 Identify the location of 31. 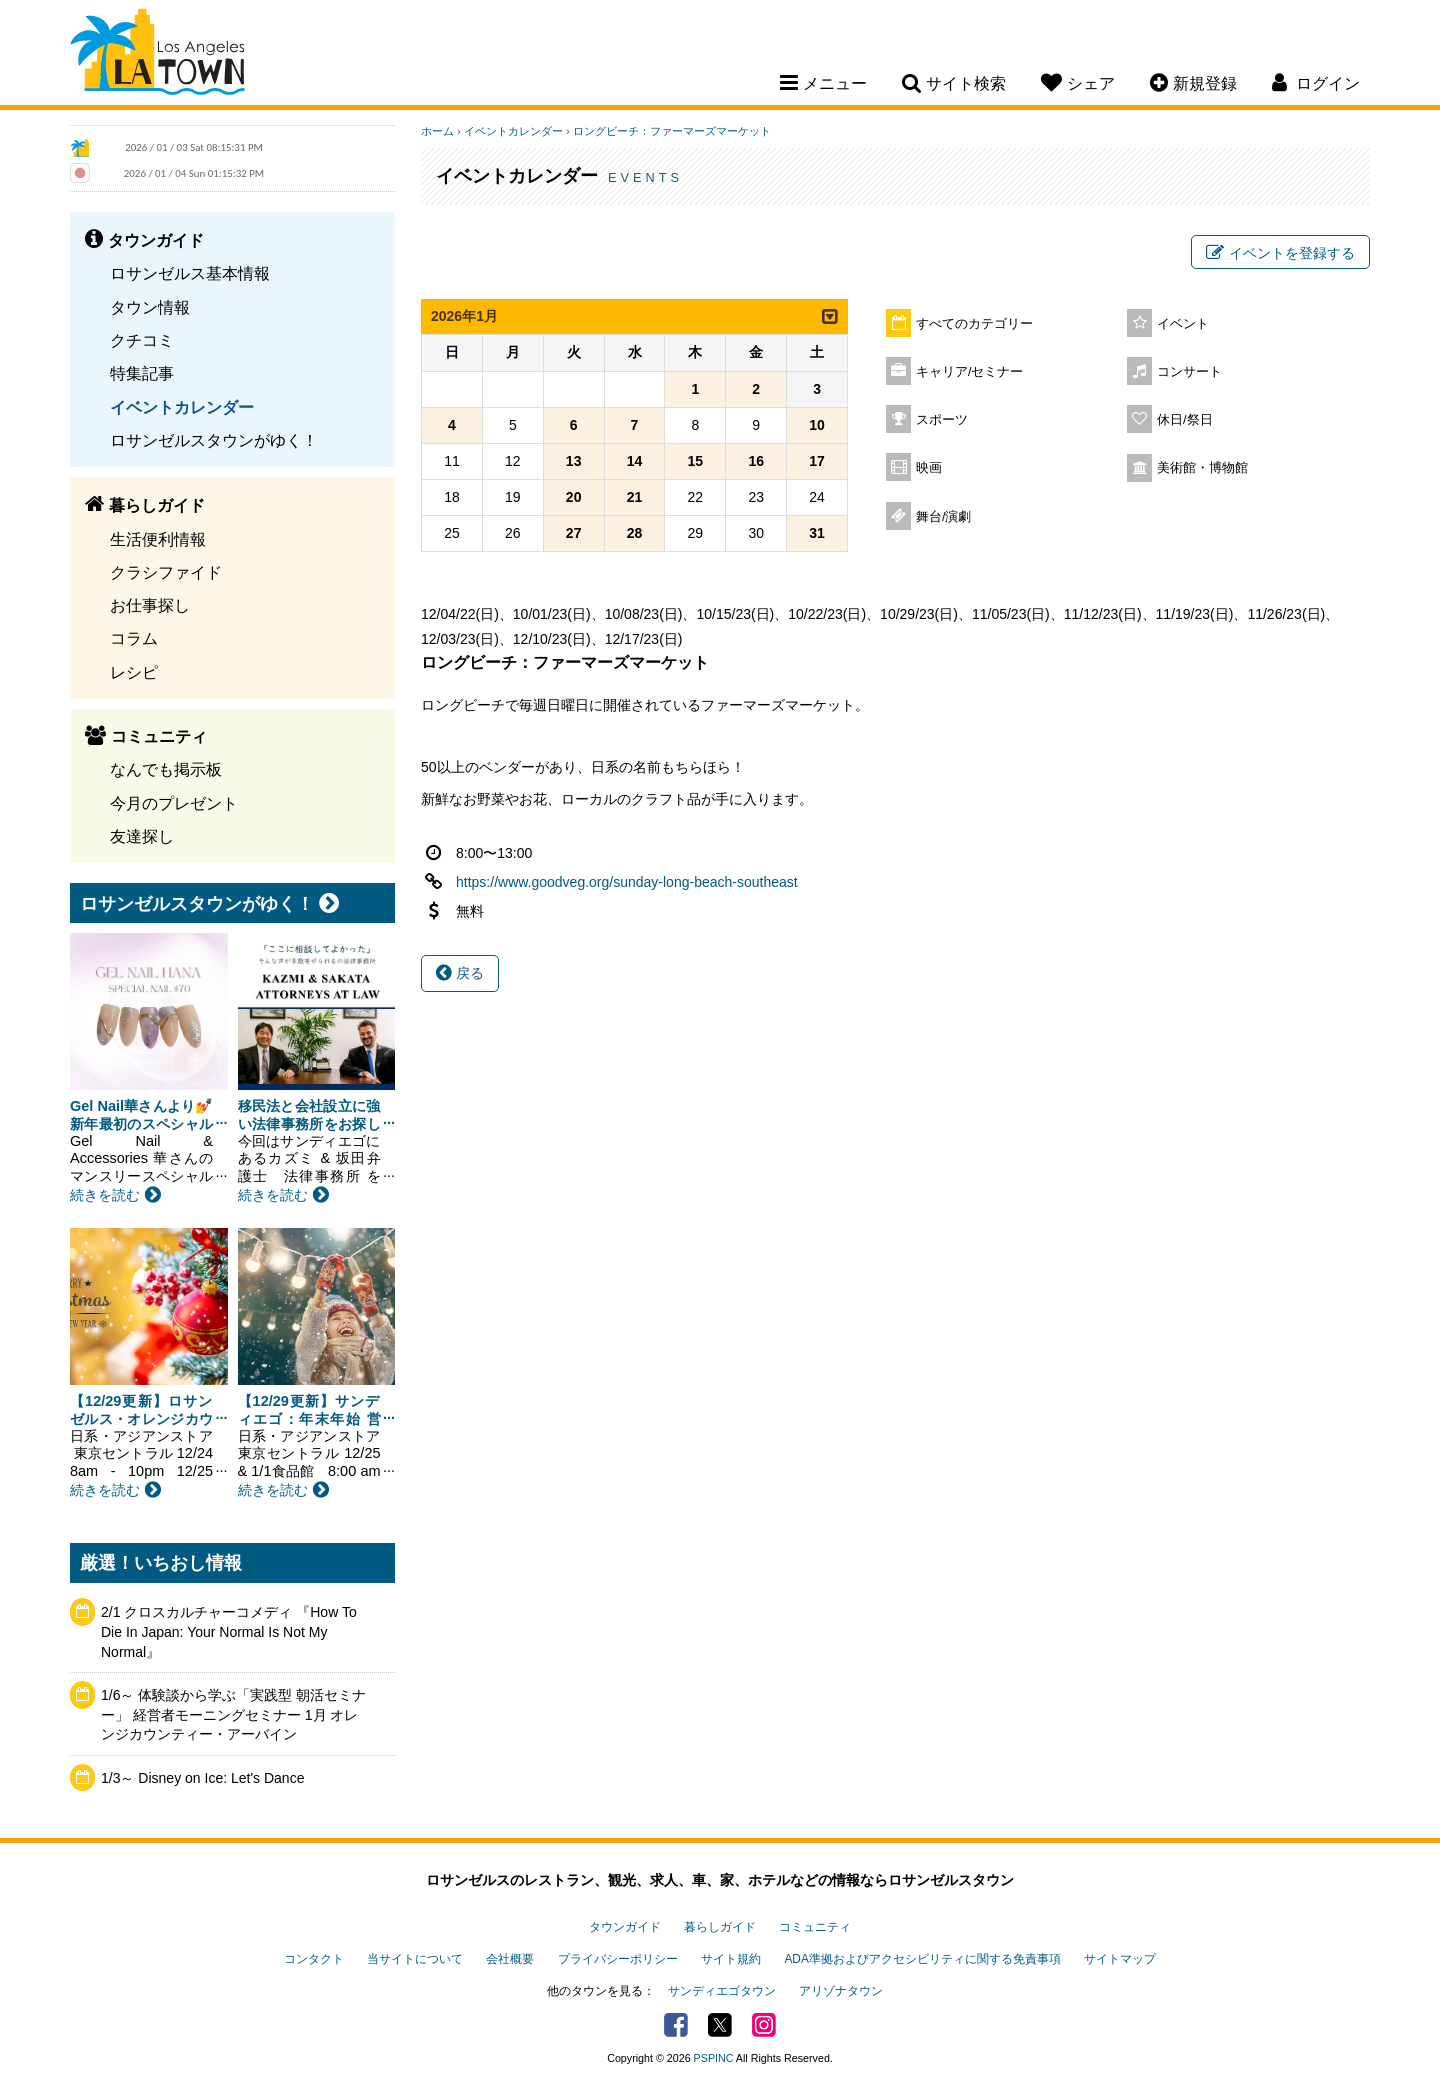
(817, 533).